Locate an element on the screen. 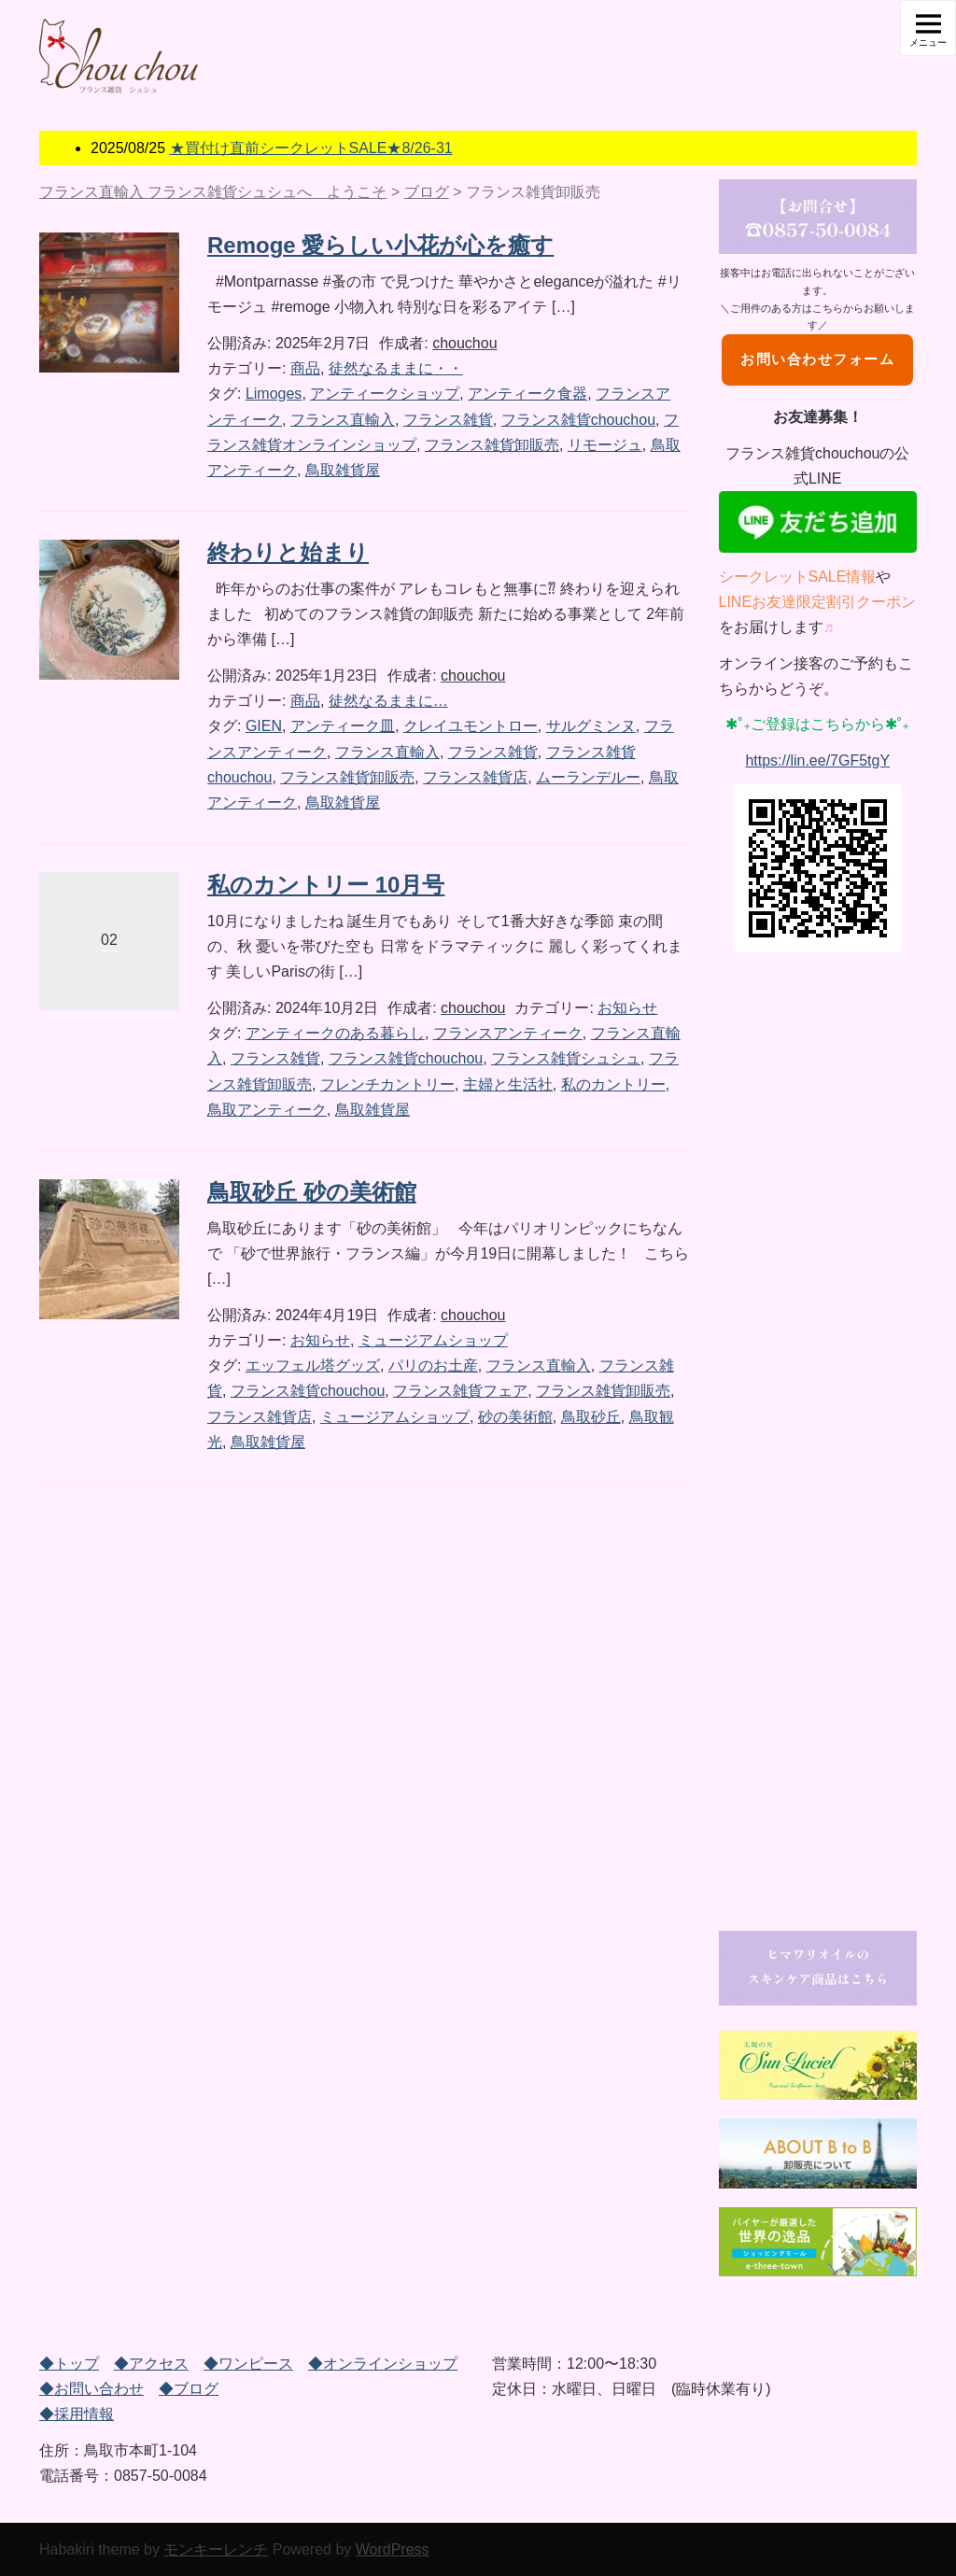 The height and width of the screenshot is (2576, 956). 鳥取アンティーク is located at coordinates (267, 1110).